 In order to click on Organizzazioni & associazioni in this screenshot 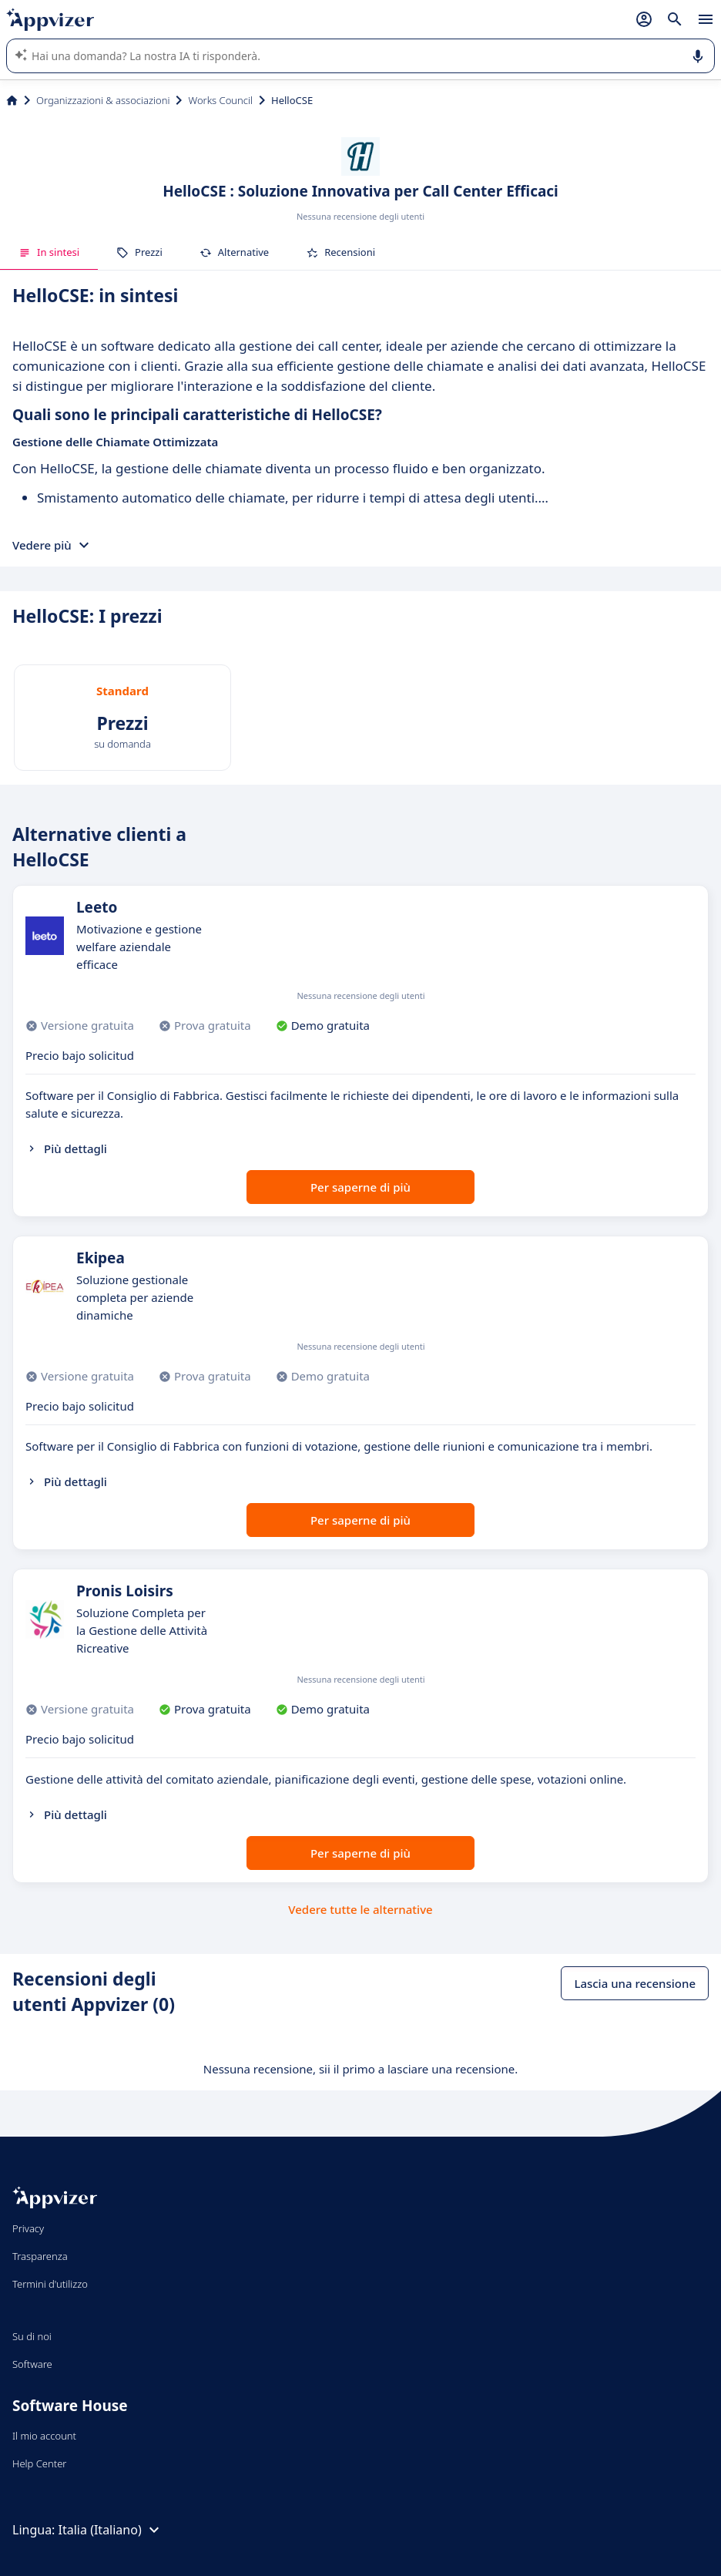, I will do `click(102, 100)`.